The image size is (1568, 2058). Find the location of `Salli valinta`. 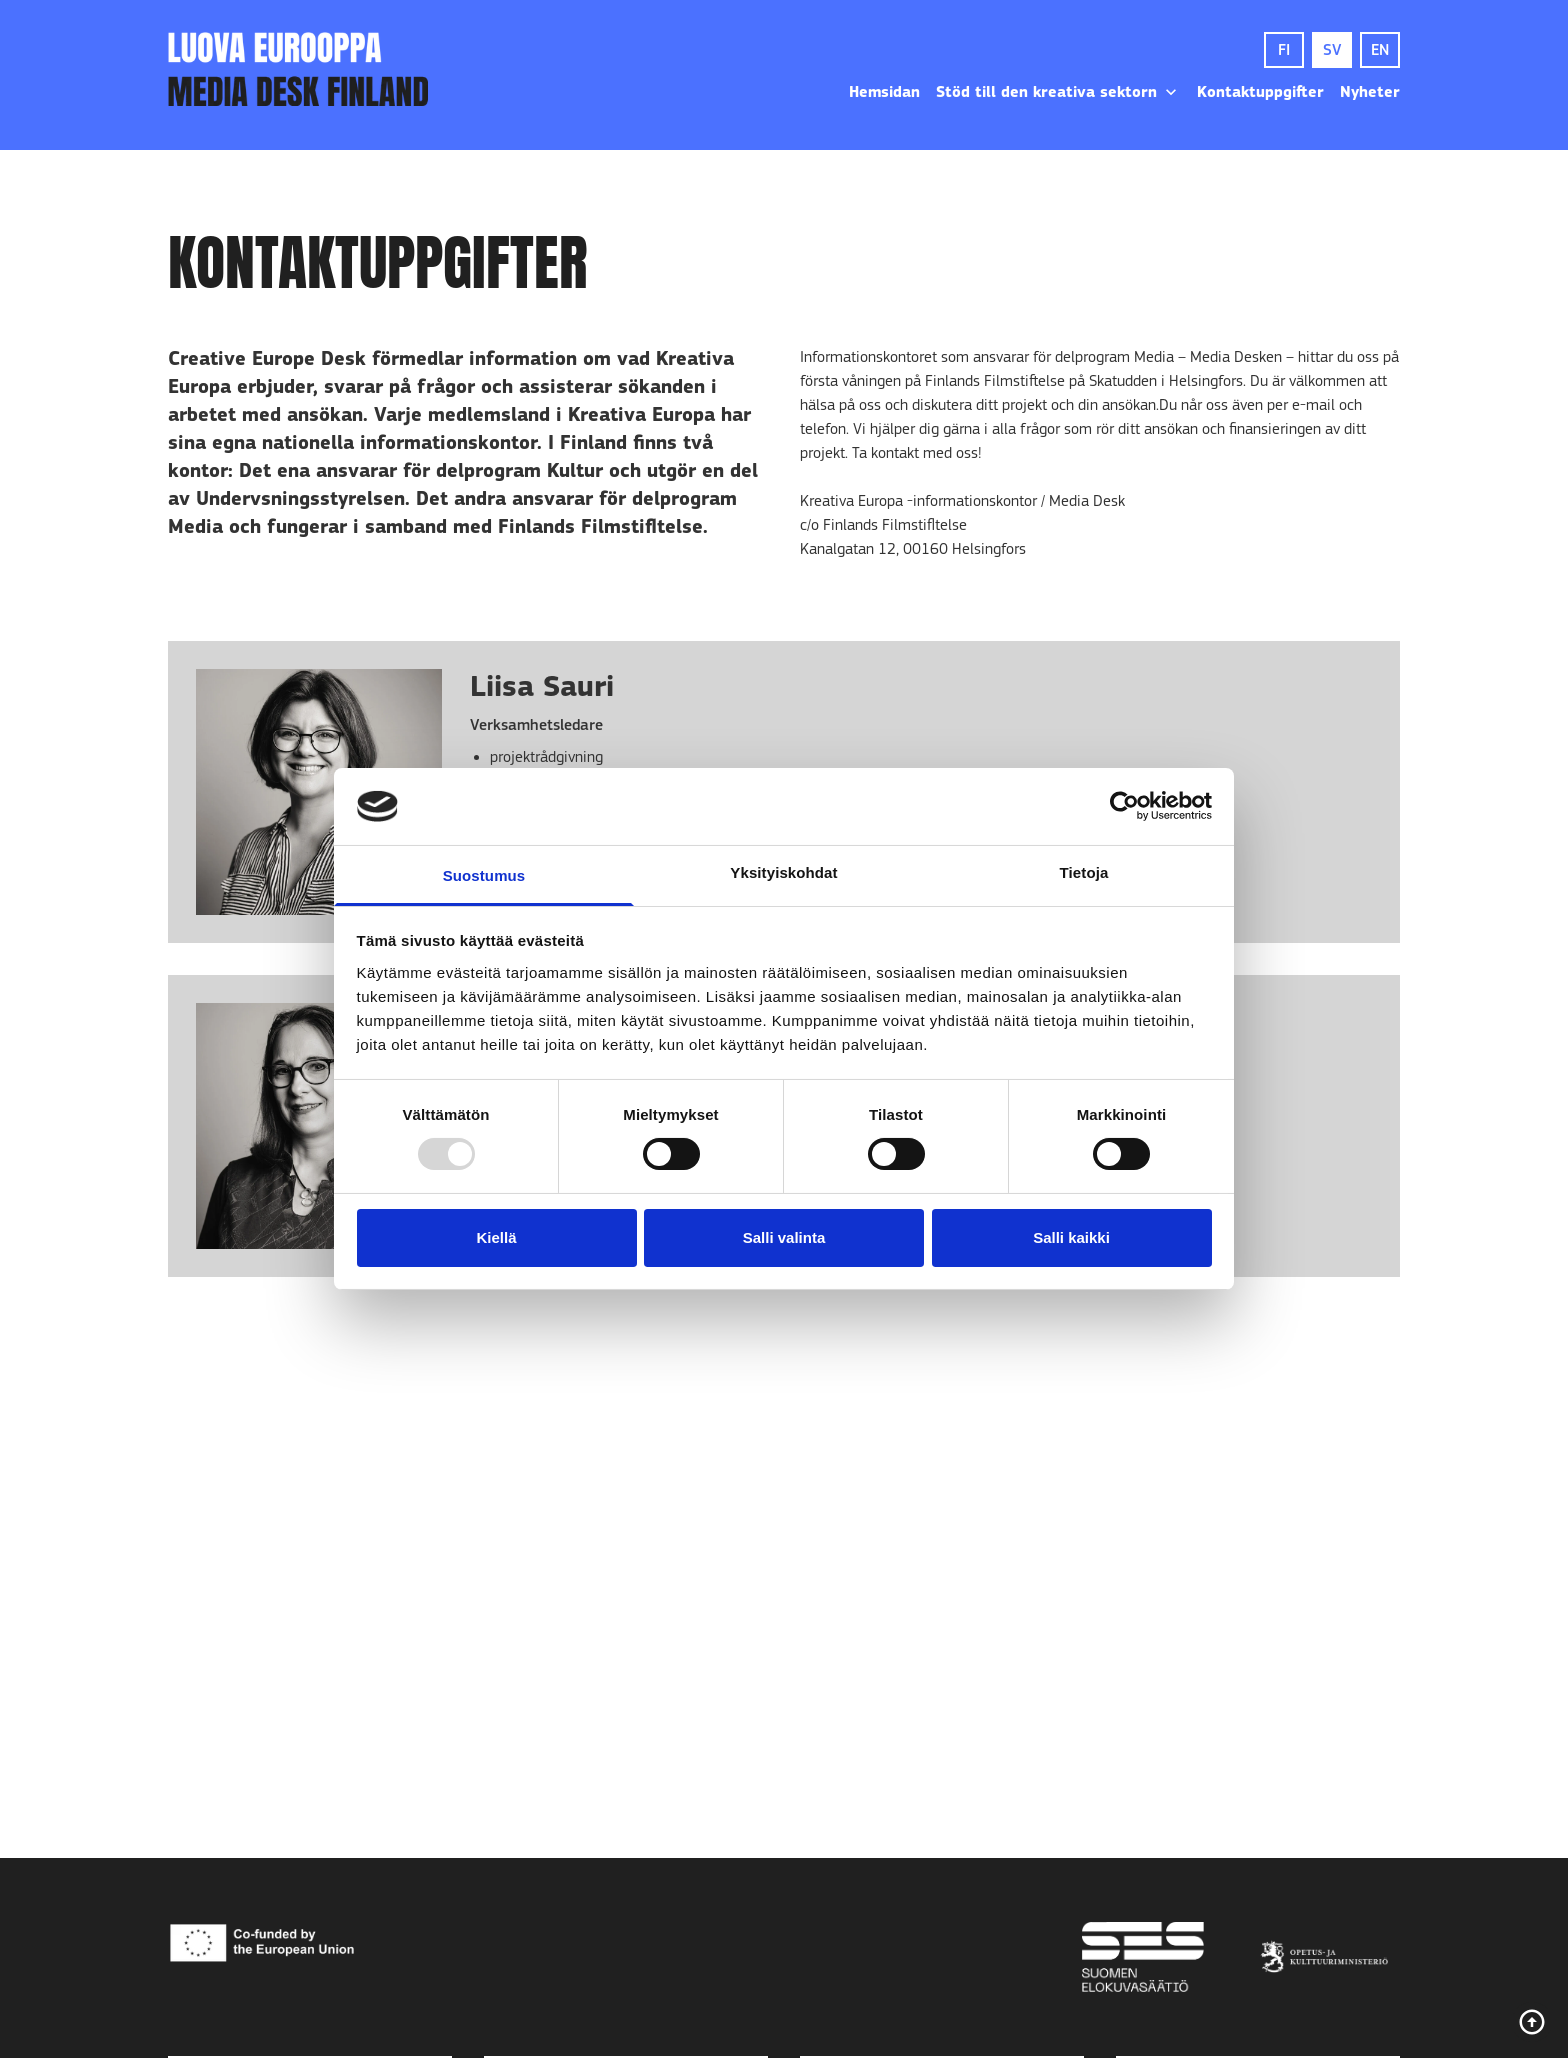

Salli valinta is located at coordinates (784, 1237).